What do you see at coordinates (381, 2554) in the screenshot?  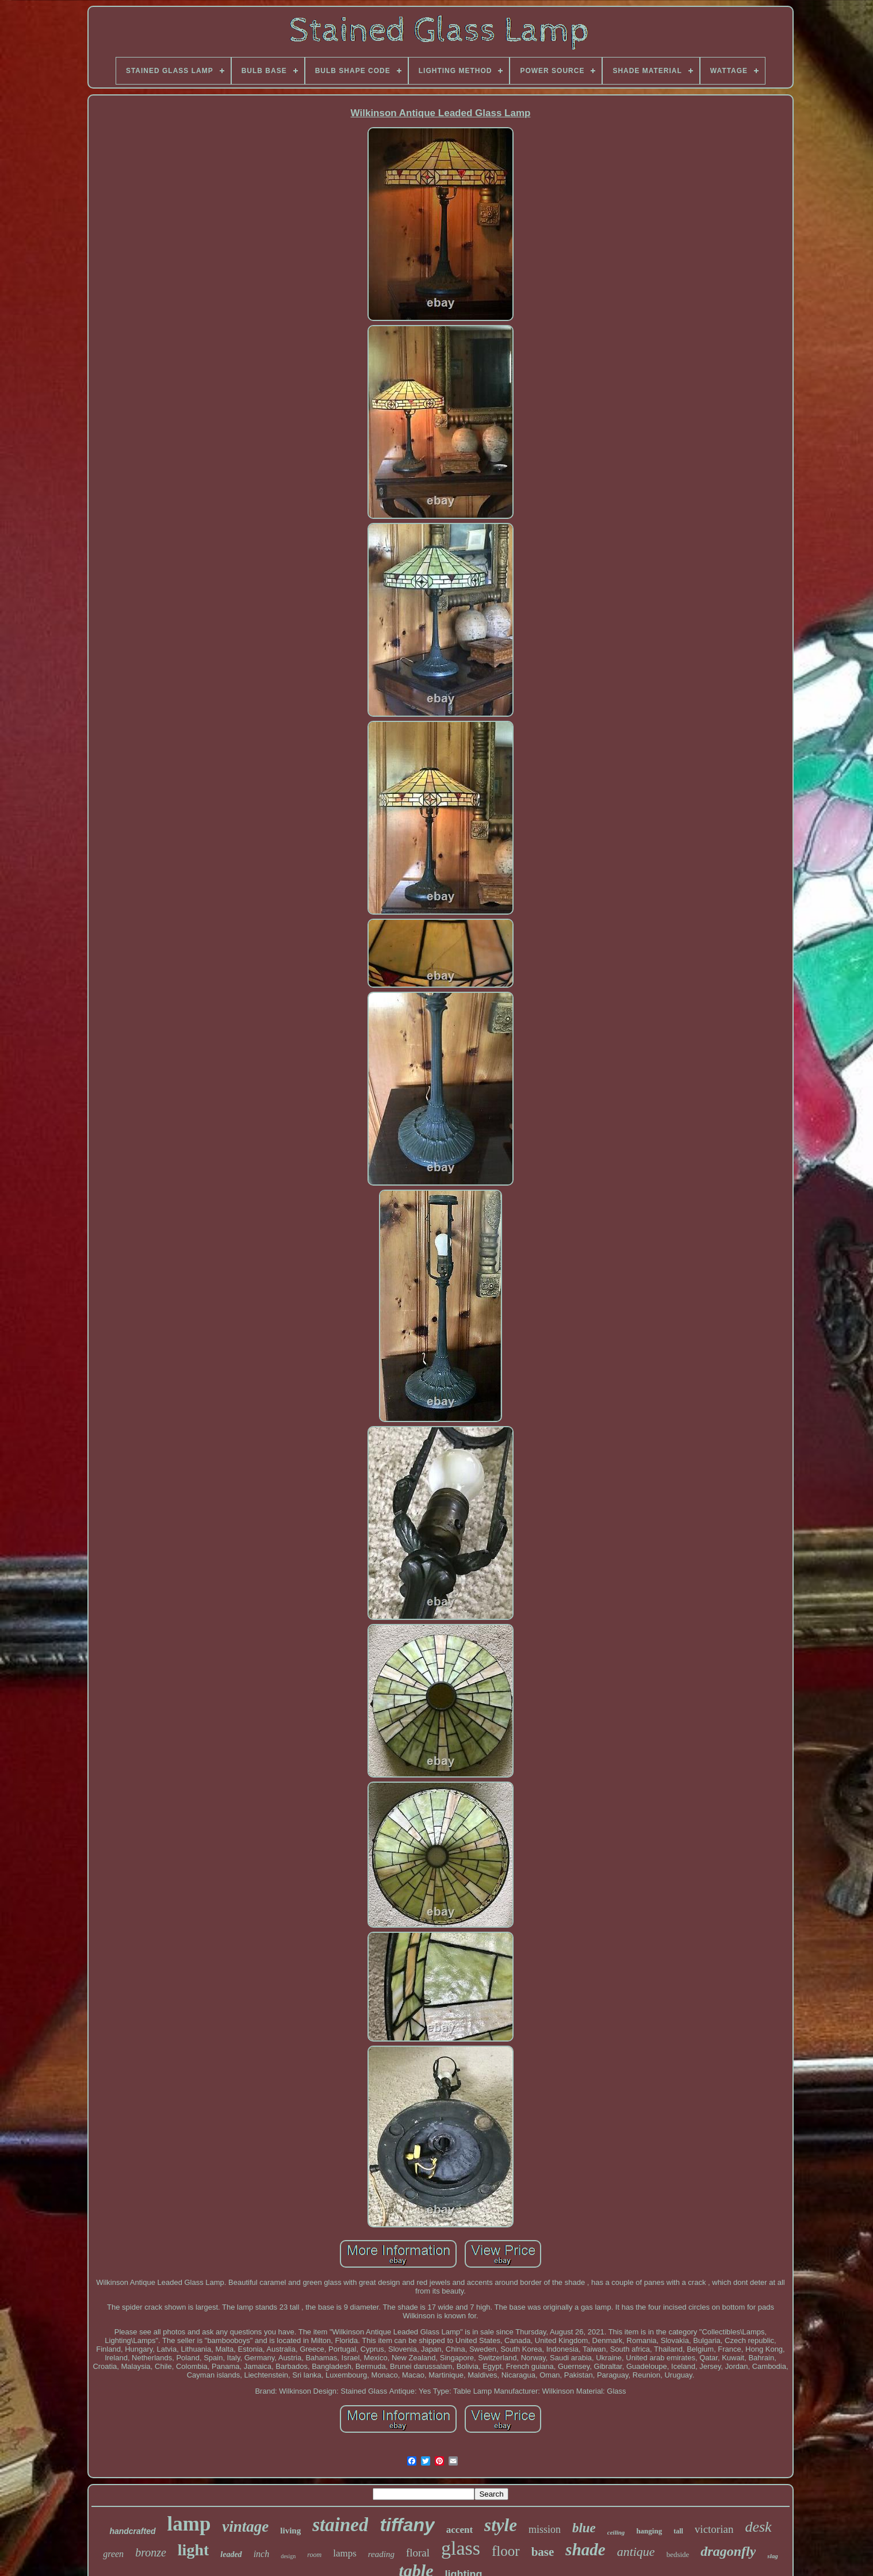 I see `reading` at bounding box center [381, 2554].